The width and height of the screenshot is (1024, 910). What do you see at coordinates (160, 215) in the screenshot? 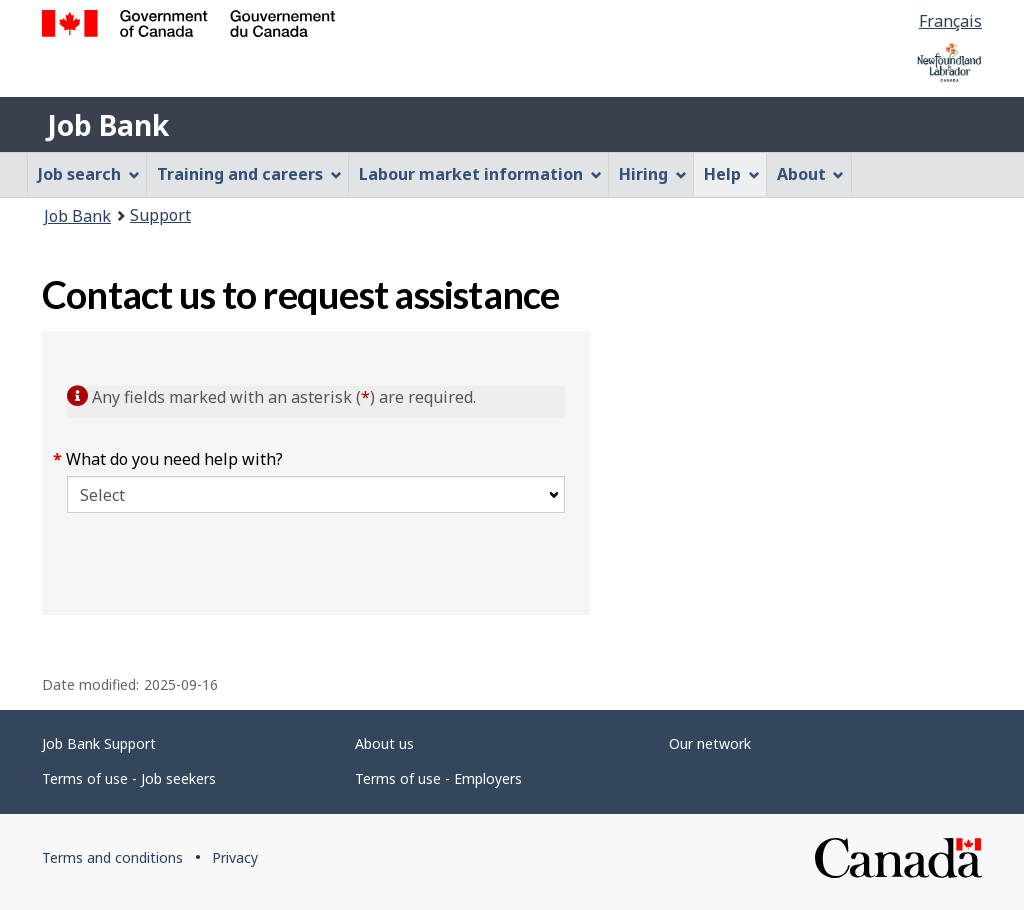
I see `Support` at bounding box center [160, 215].